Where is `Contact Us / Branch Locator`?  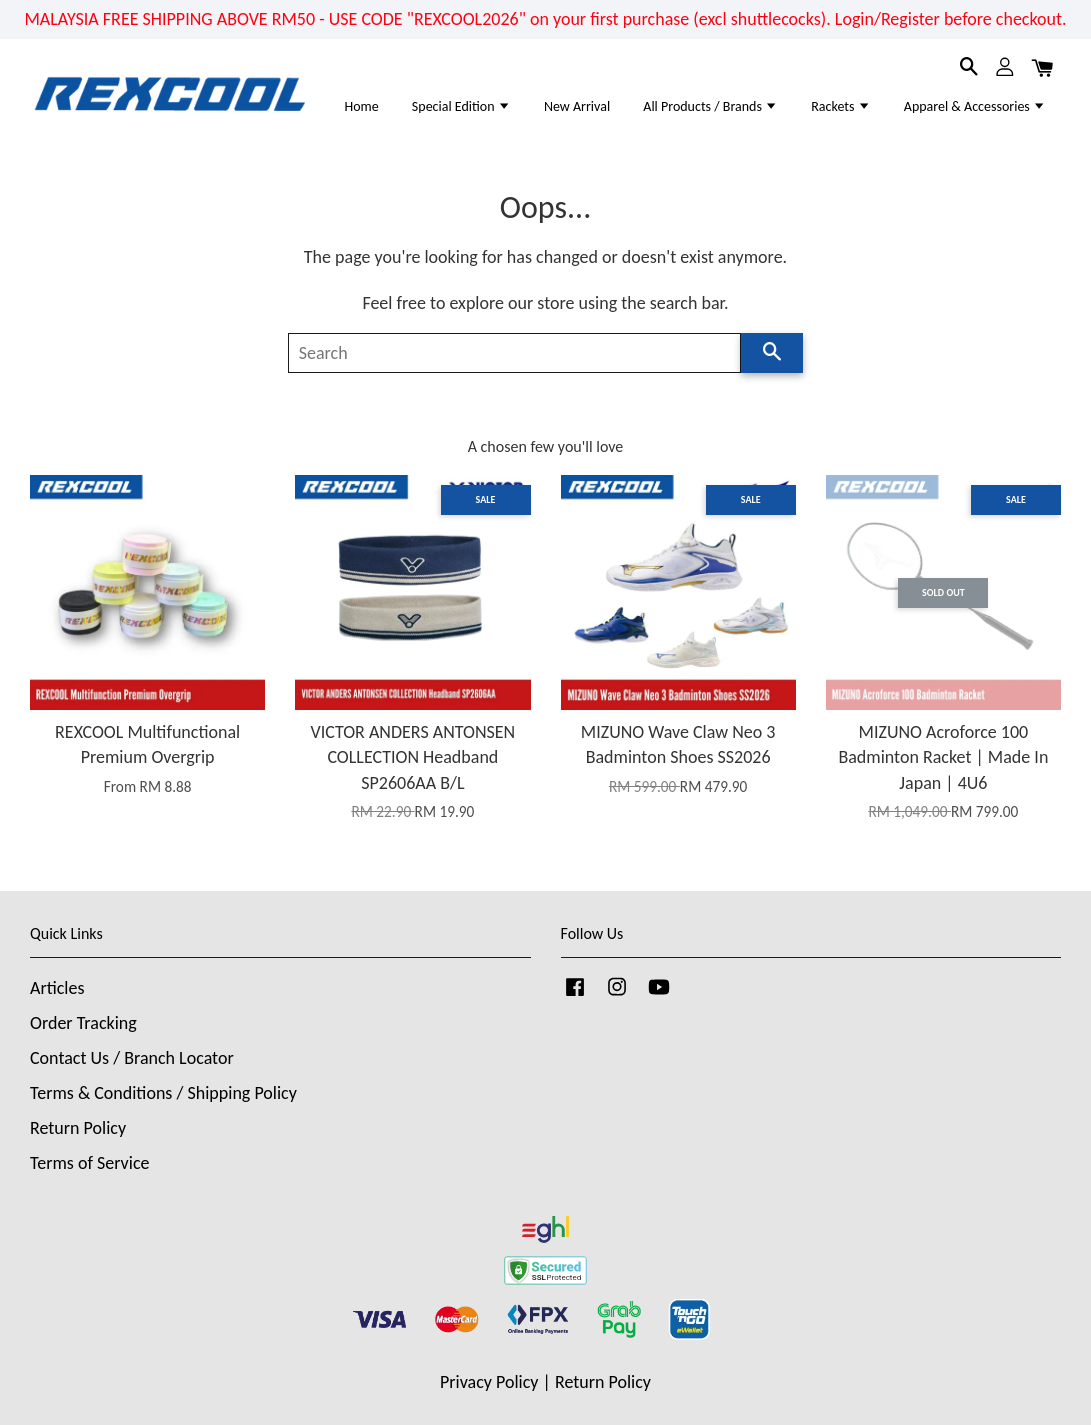 Contact Us / Branch Locator is located at coordinates (132, 1058).